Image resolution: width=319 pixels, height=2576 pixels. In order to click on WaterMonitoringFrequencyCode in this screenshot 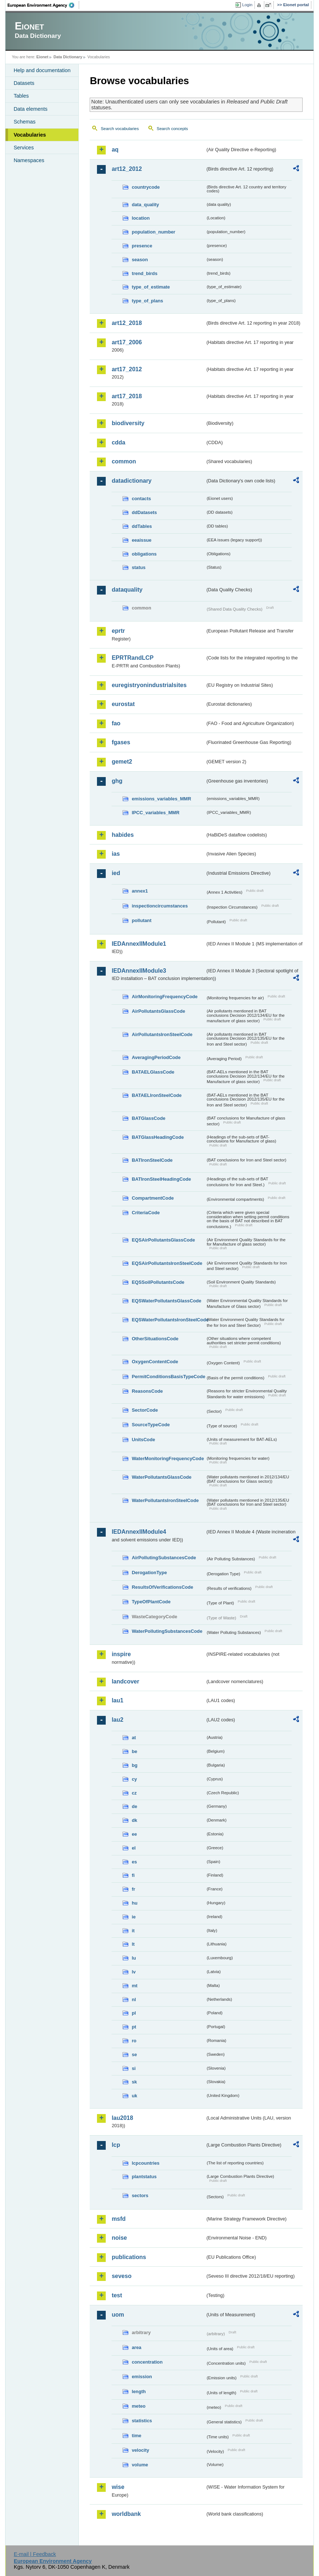, I will do `click(168, 1458)`.